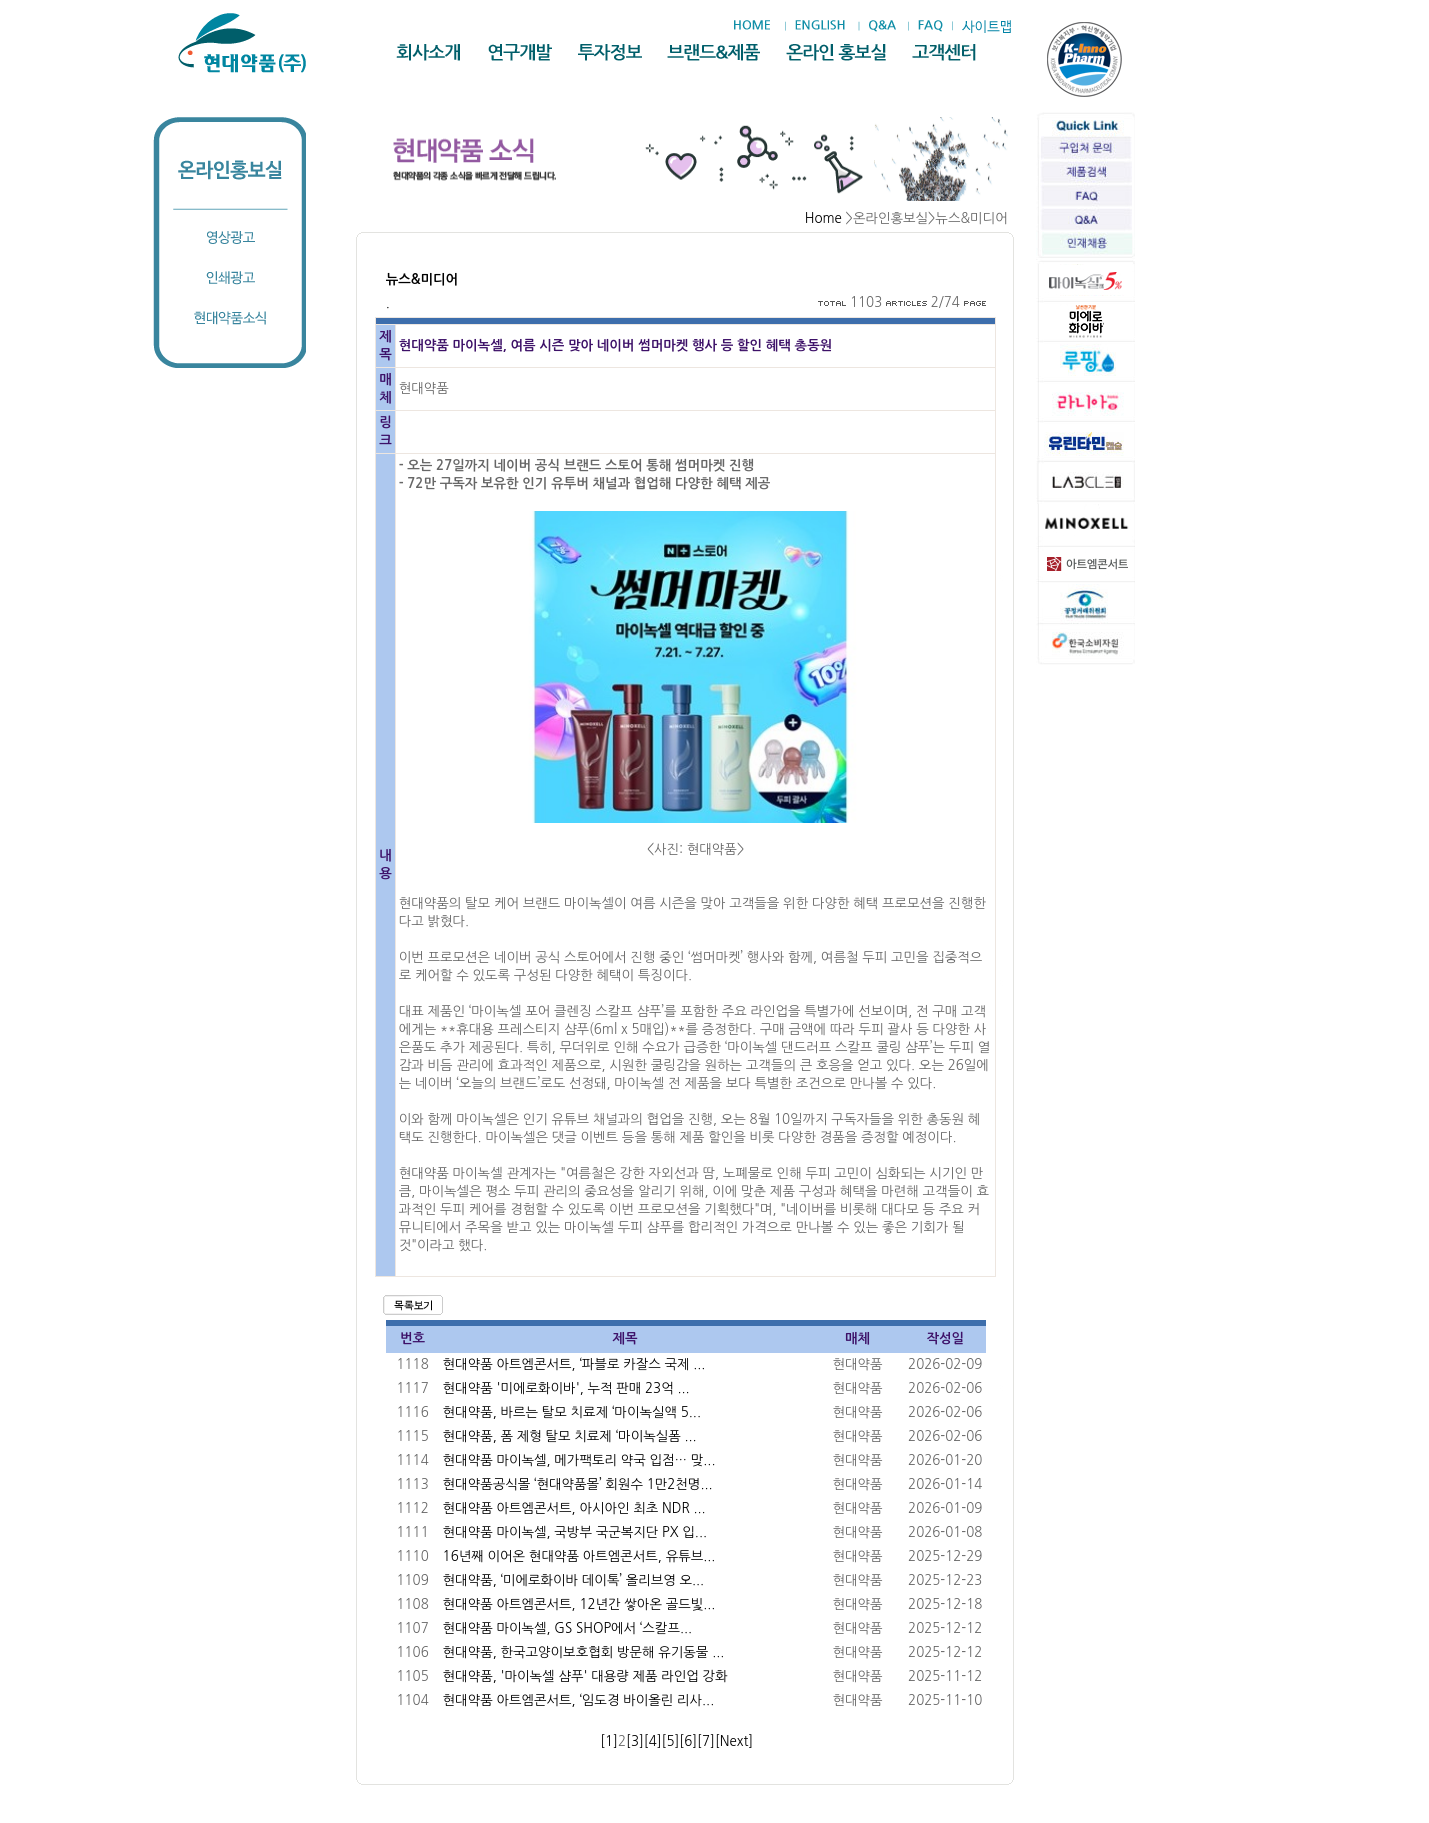 The image size is (1429, 1823). I want to click on [7], so click(706, 1741).